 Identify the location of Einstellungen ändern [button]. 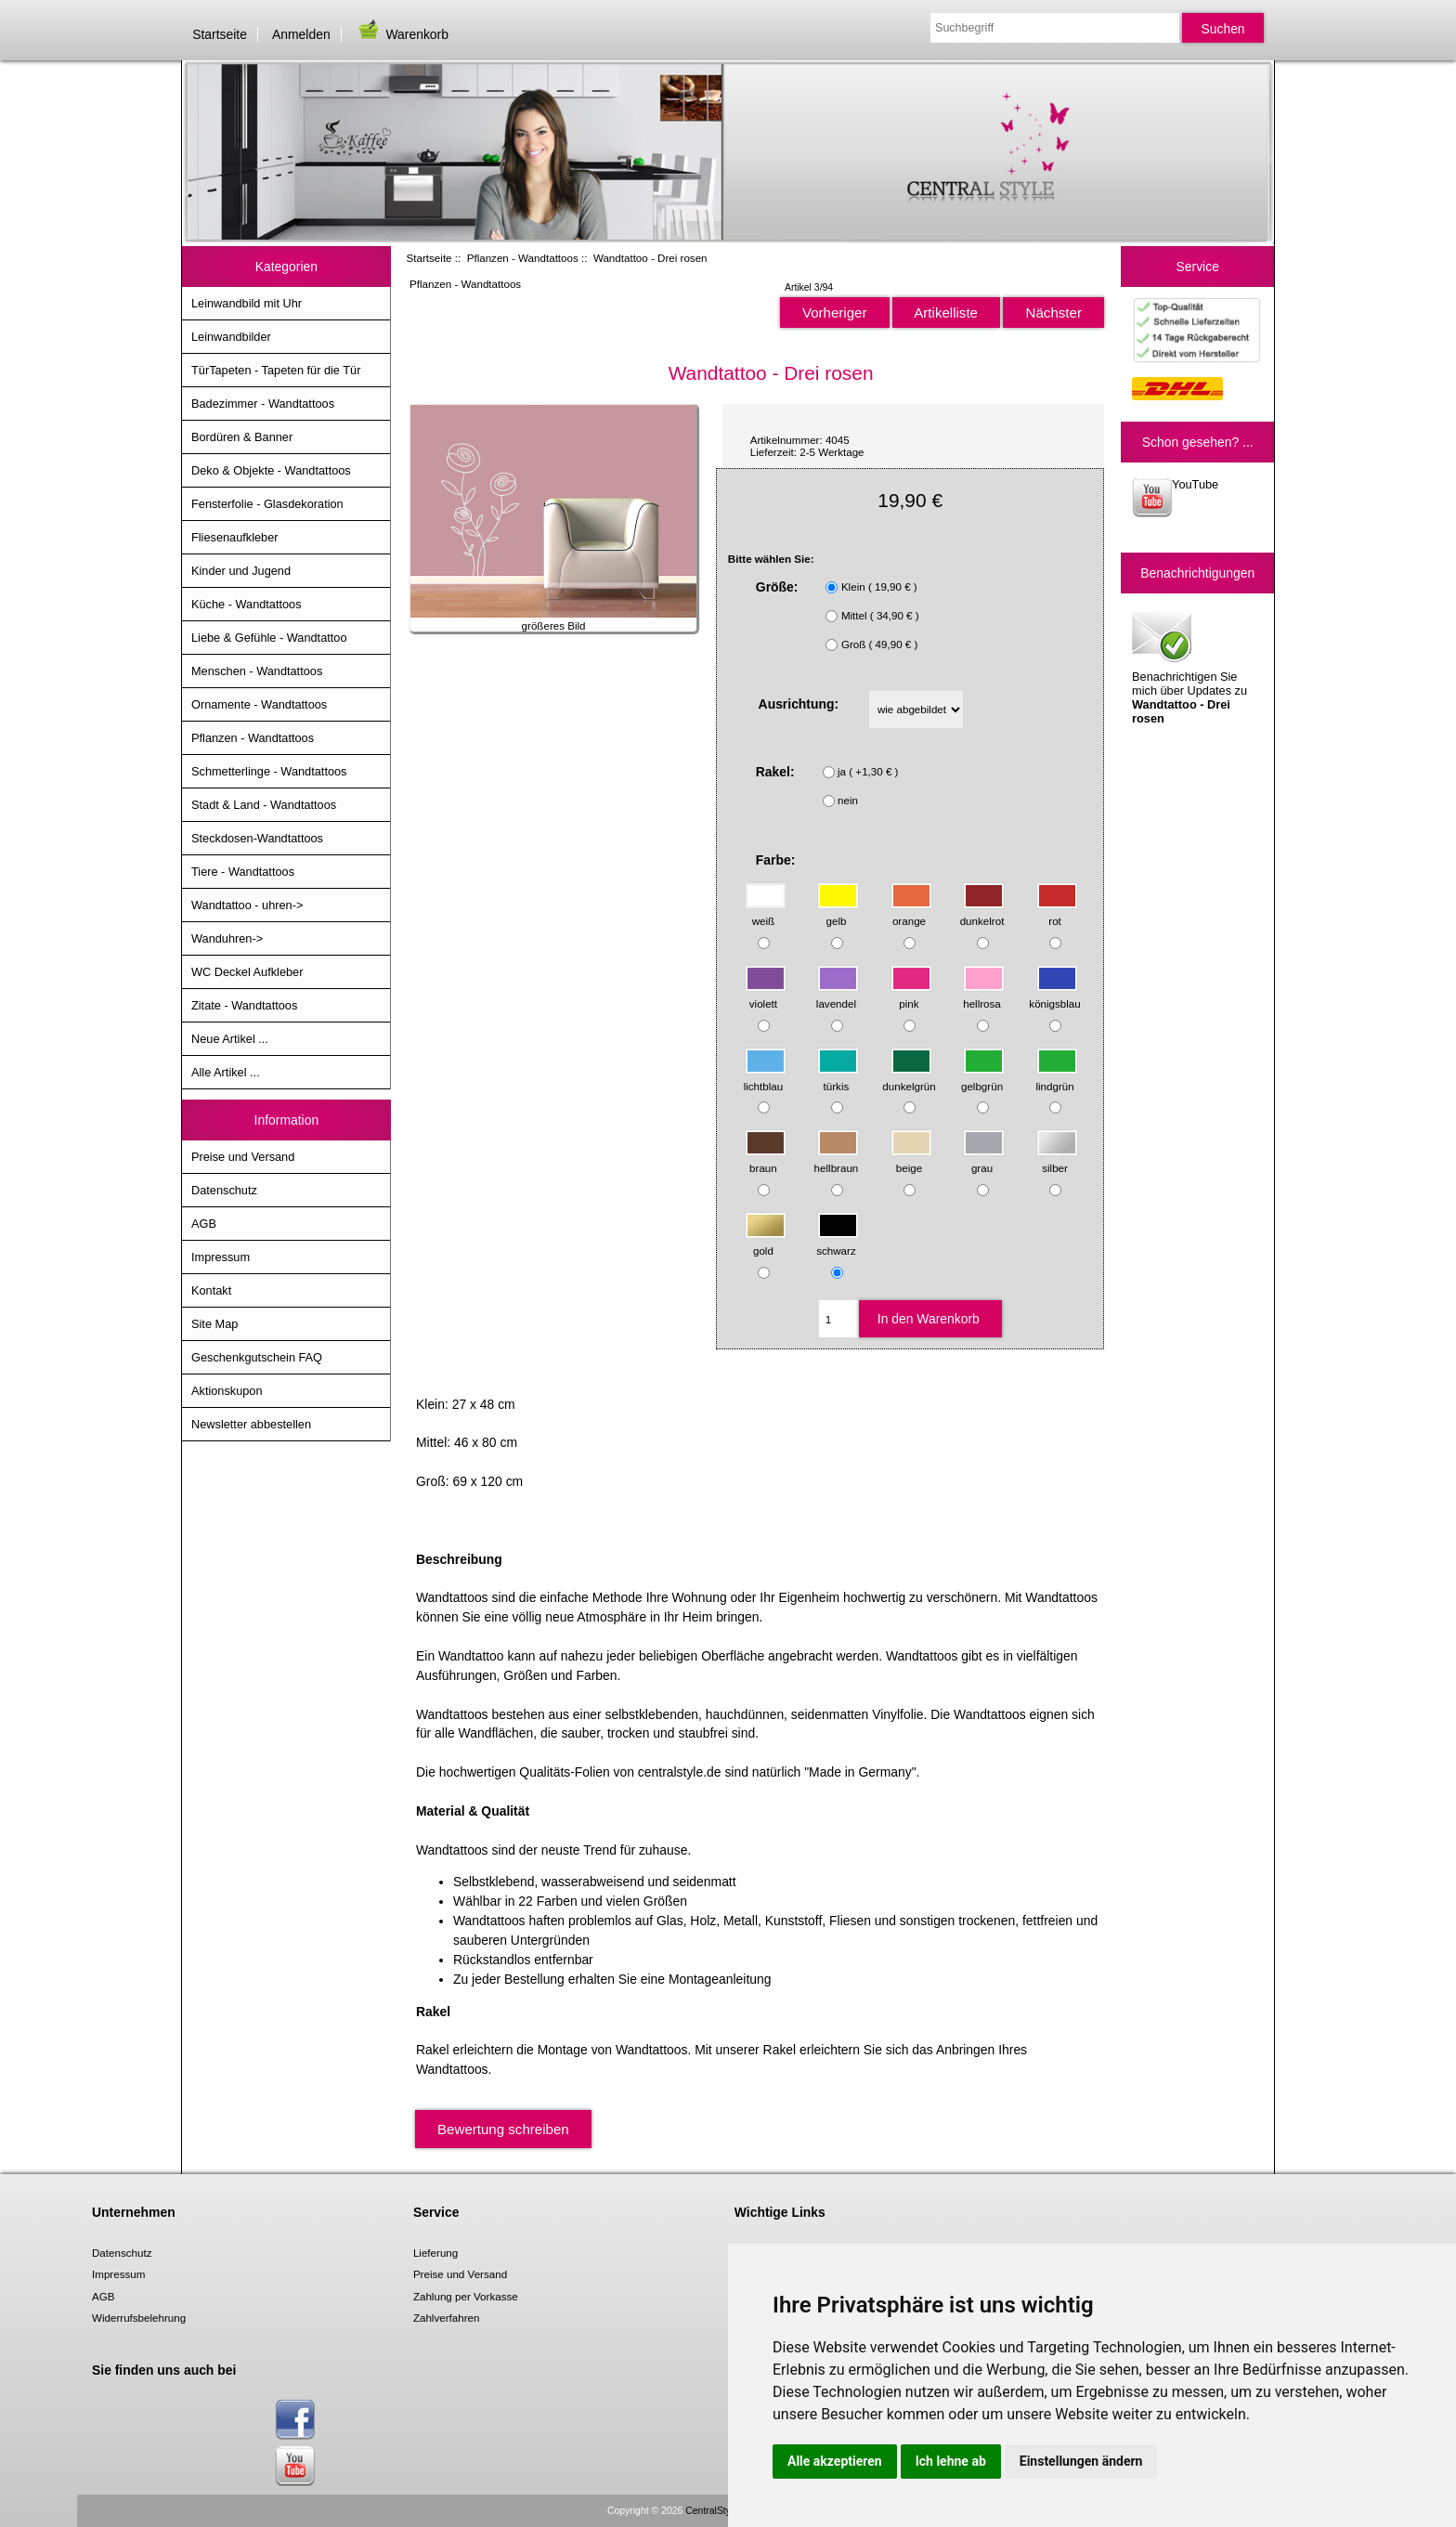
(1081, 2461).